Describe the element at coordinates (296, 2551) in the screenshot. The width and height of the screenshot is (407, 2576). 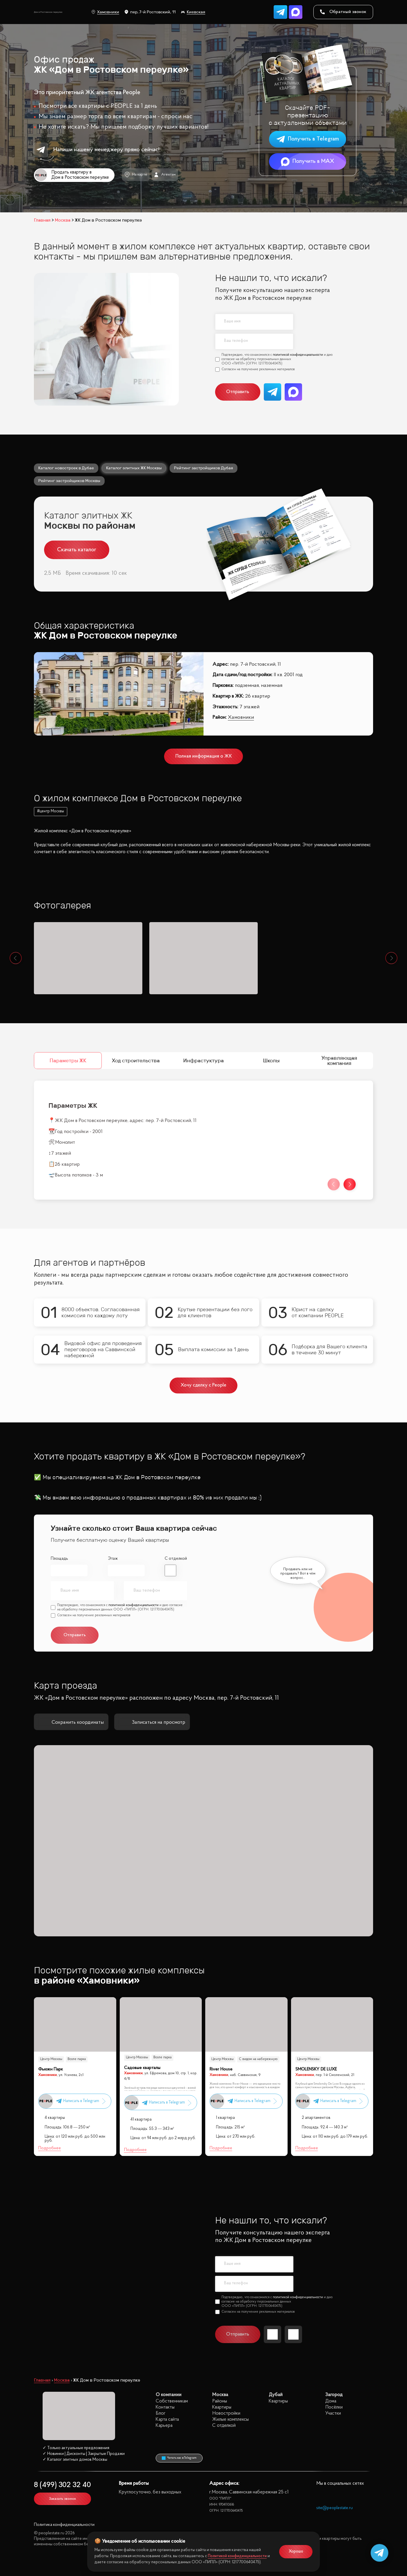
I see `Хорошо` at that location.